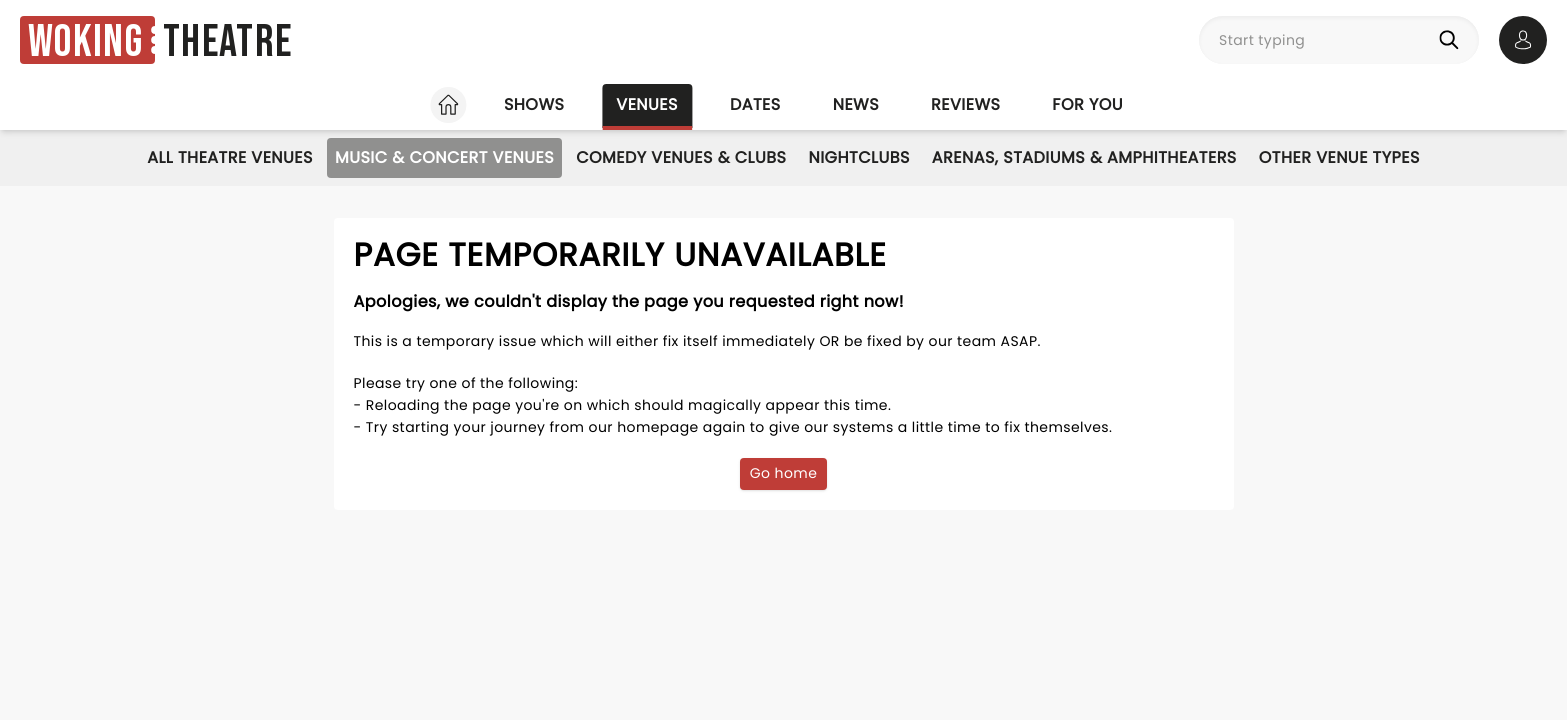 Image resolution: width=1567 pixels, height=720 pixels. Describe the element at coordinates (230, 157) in the screenshot. I see `All Theatre Venues` at that location.